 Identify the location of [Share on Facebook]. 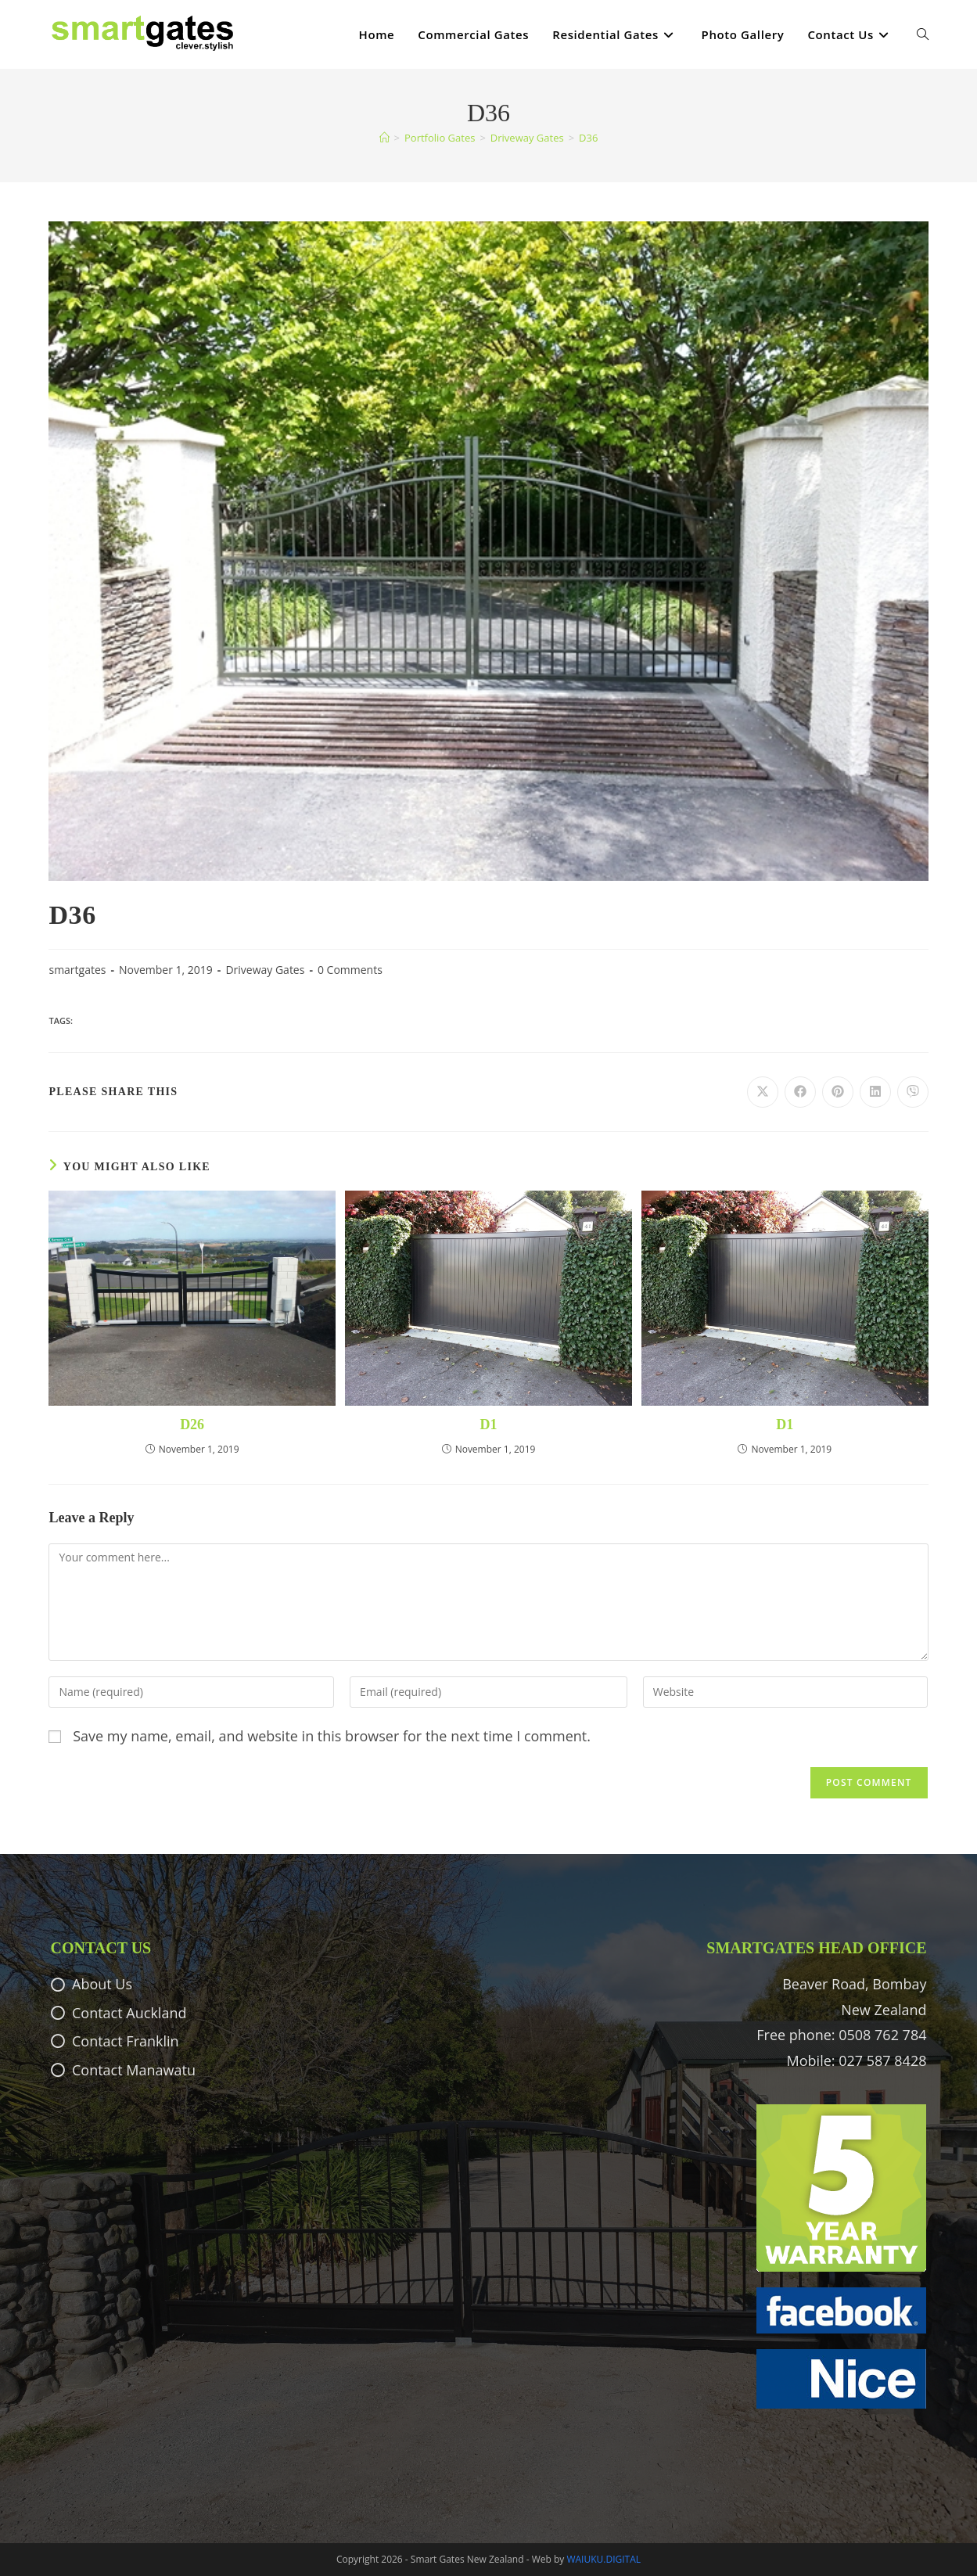
(800, 1092).